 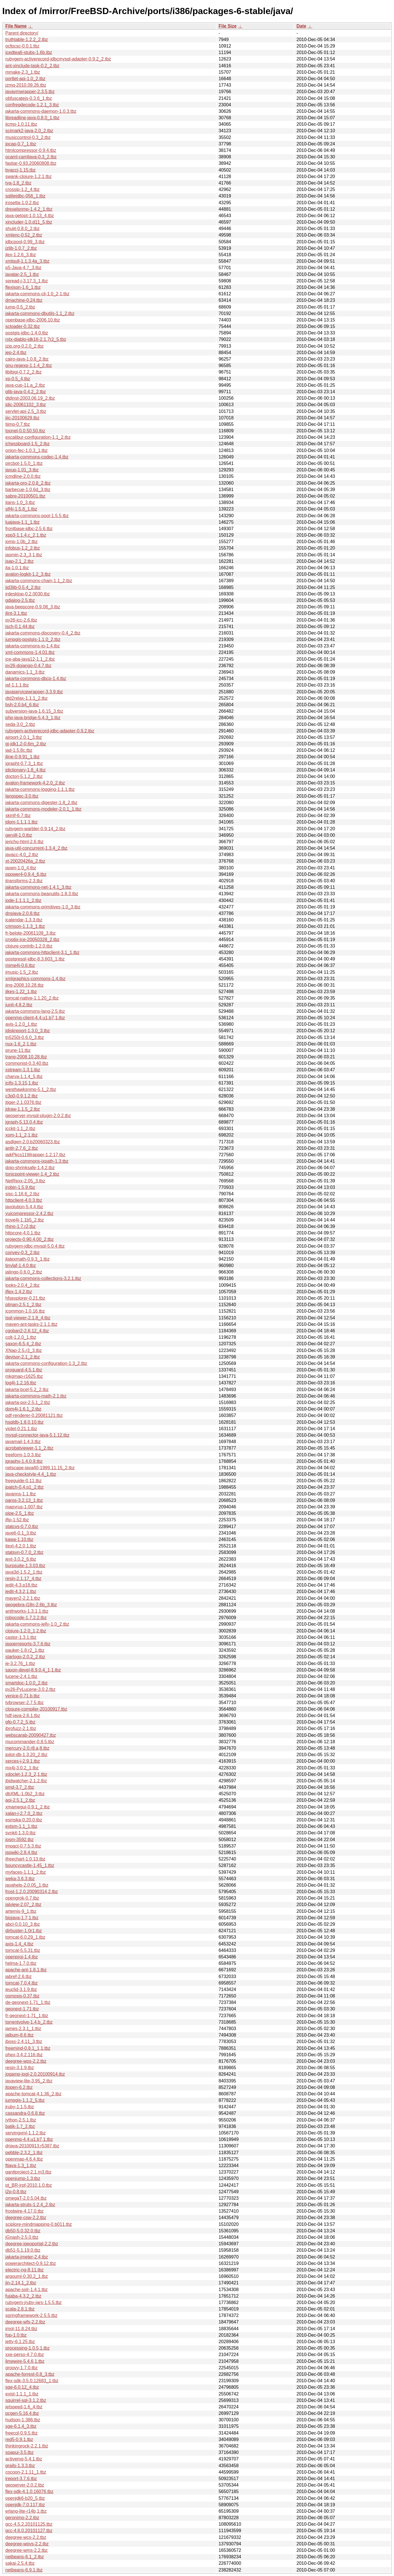 What do you see at coordinates (23, 1846) in the screenshot?
I see `impact-0.7.5.3.tbz` at bounding box center [23, 1846].